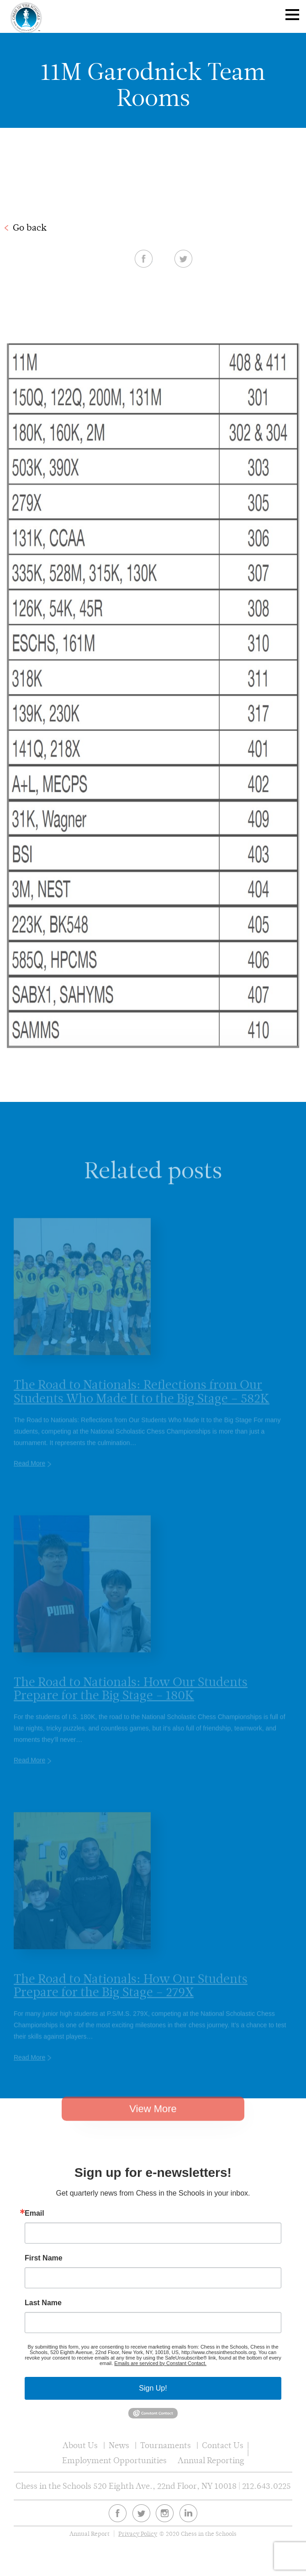  I want to click on Privacy Policy, so click(137, 2533).